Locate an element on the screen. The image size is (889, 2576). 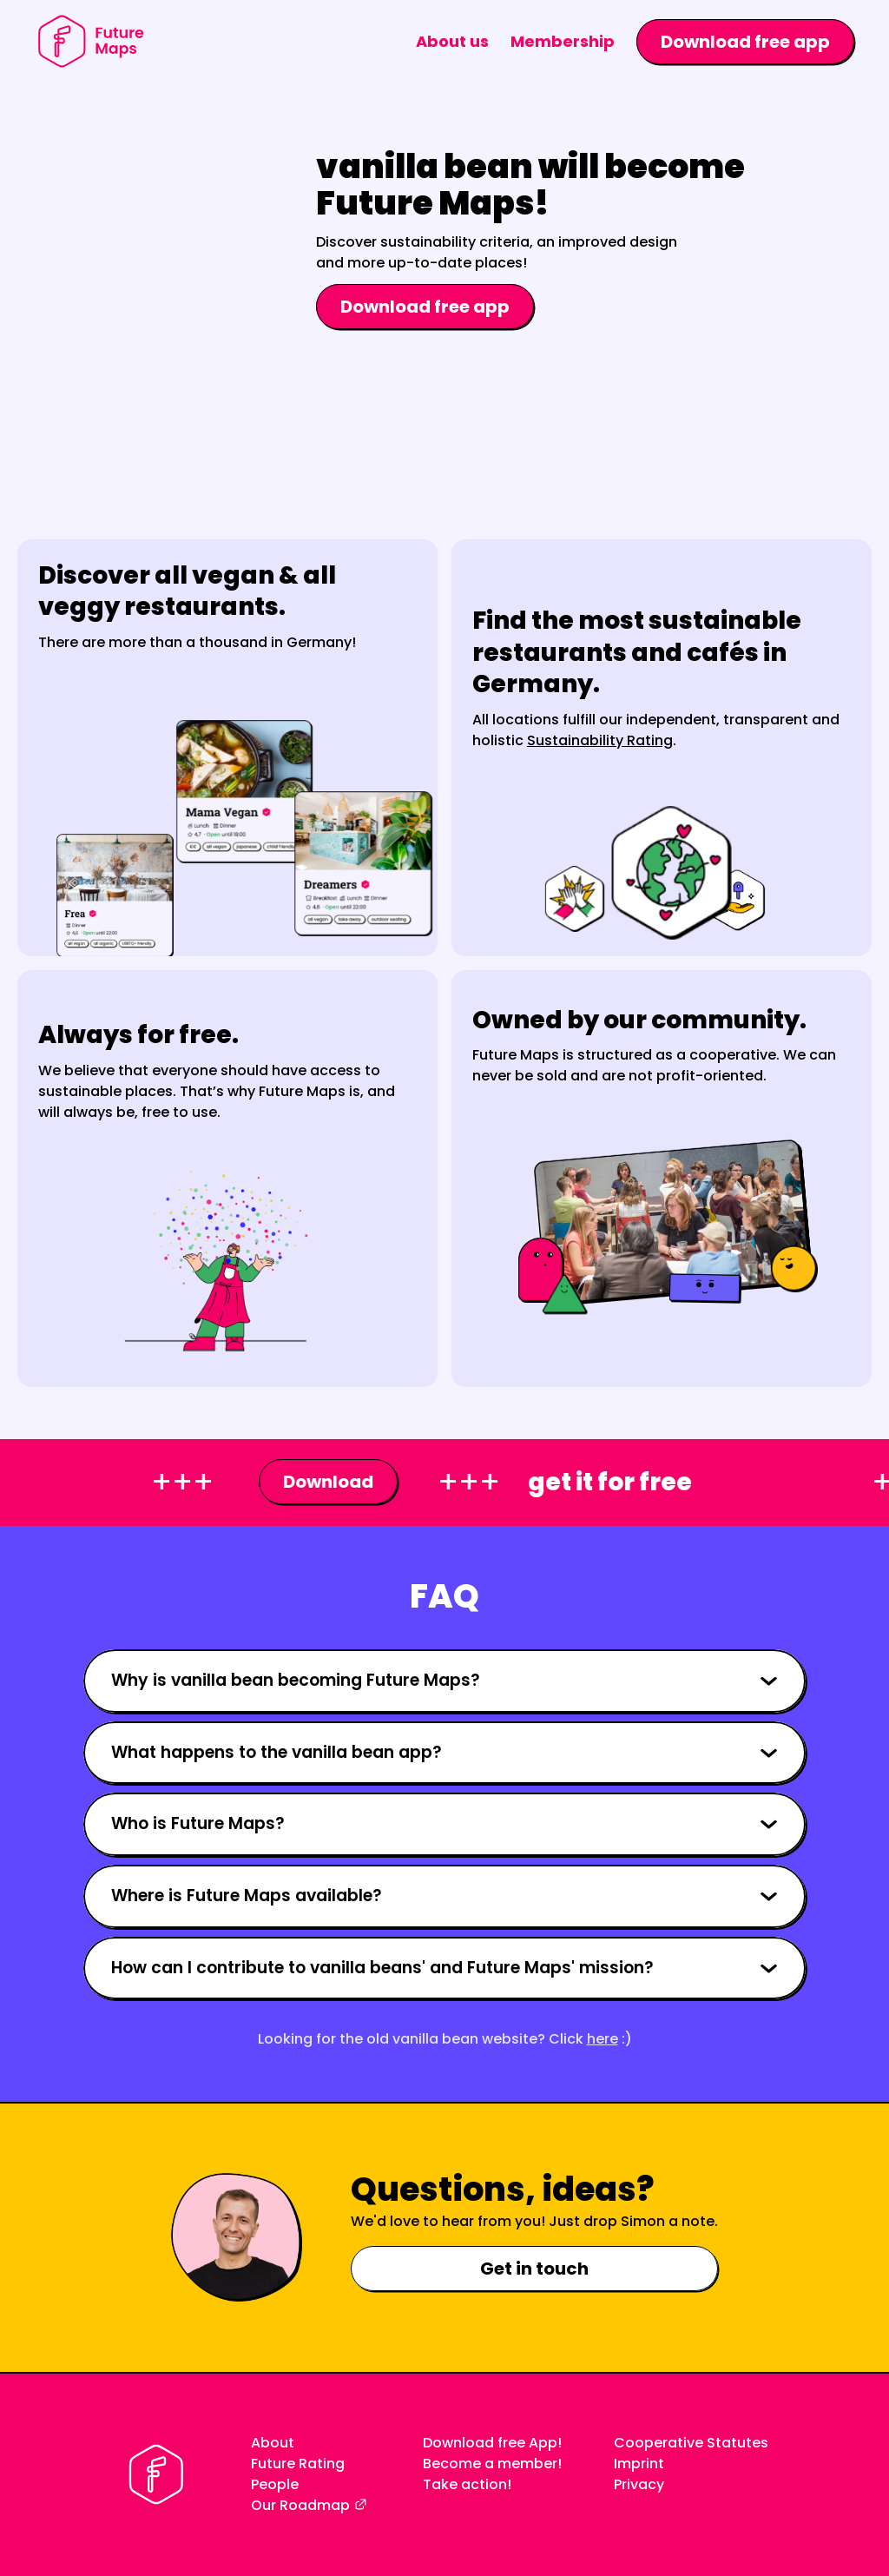
Become a member is located at coordinates (490, 2464).